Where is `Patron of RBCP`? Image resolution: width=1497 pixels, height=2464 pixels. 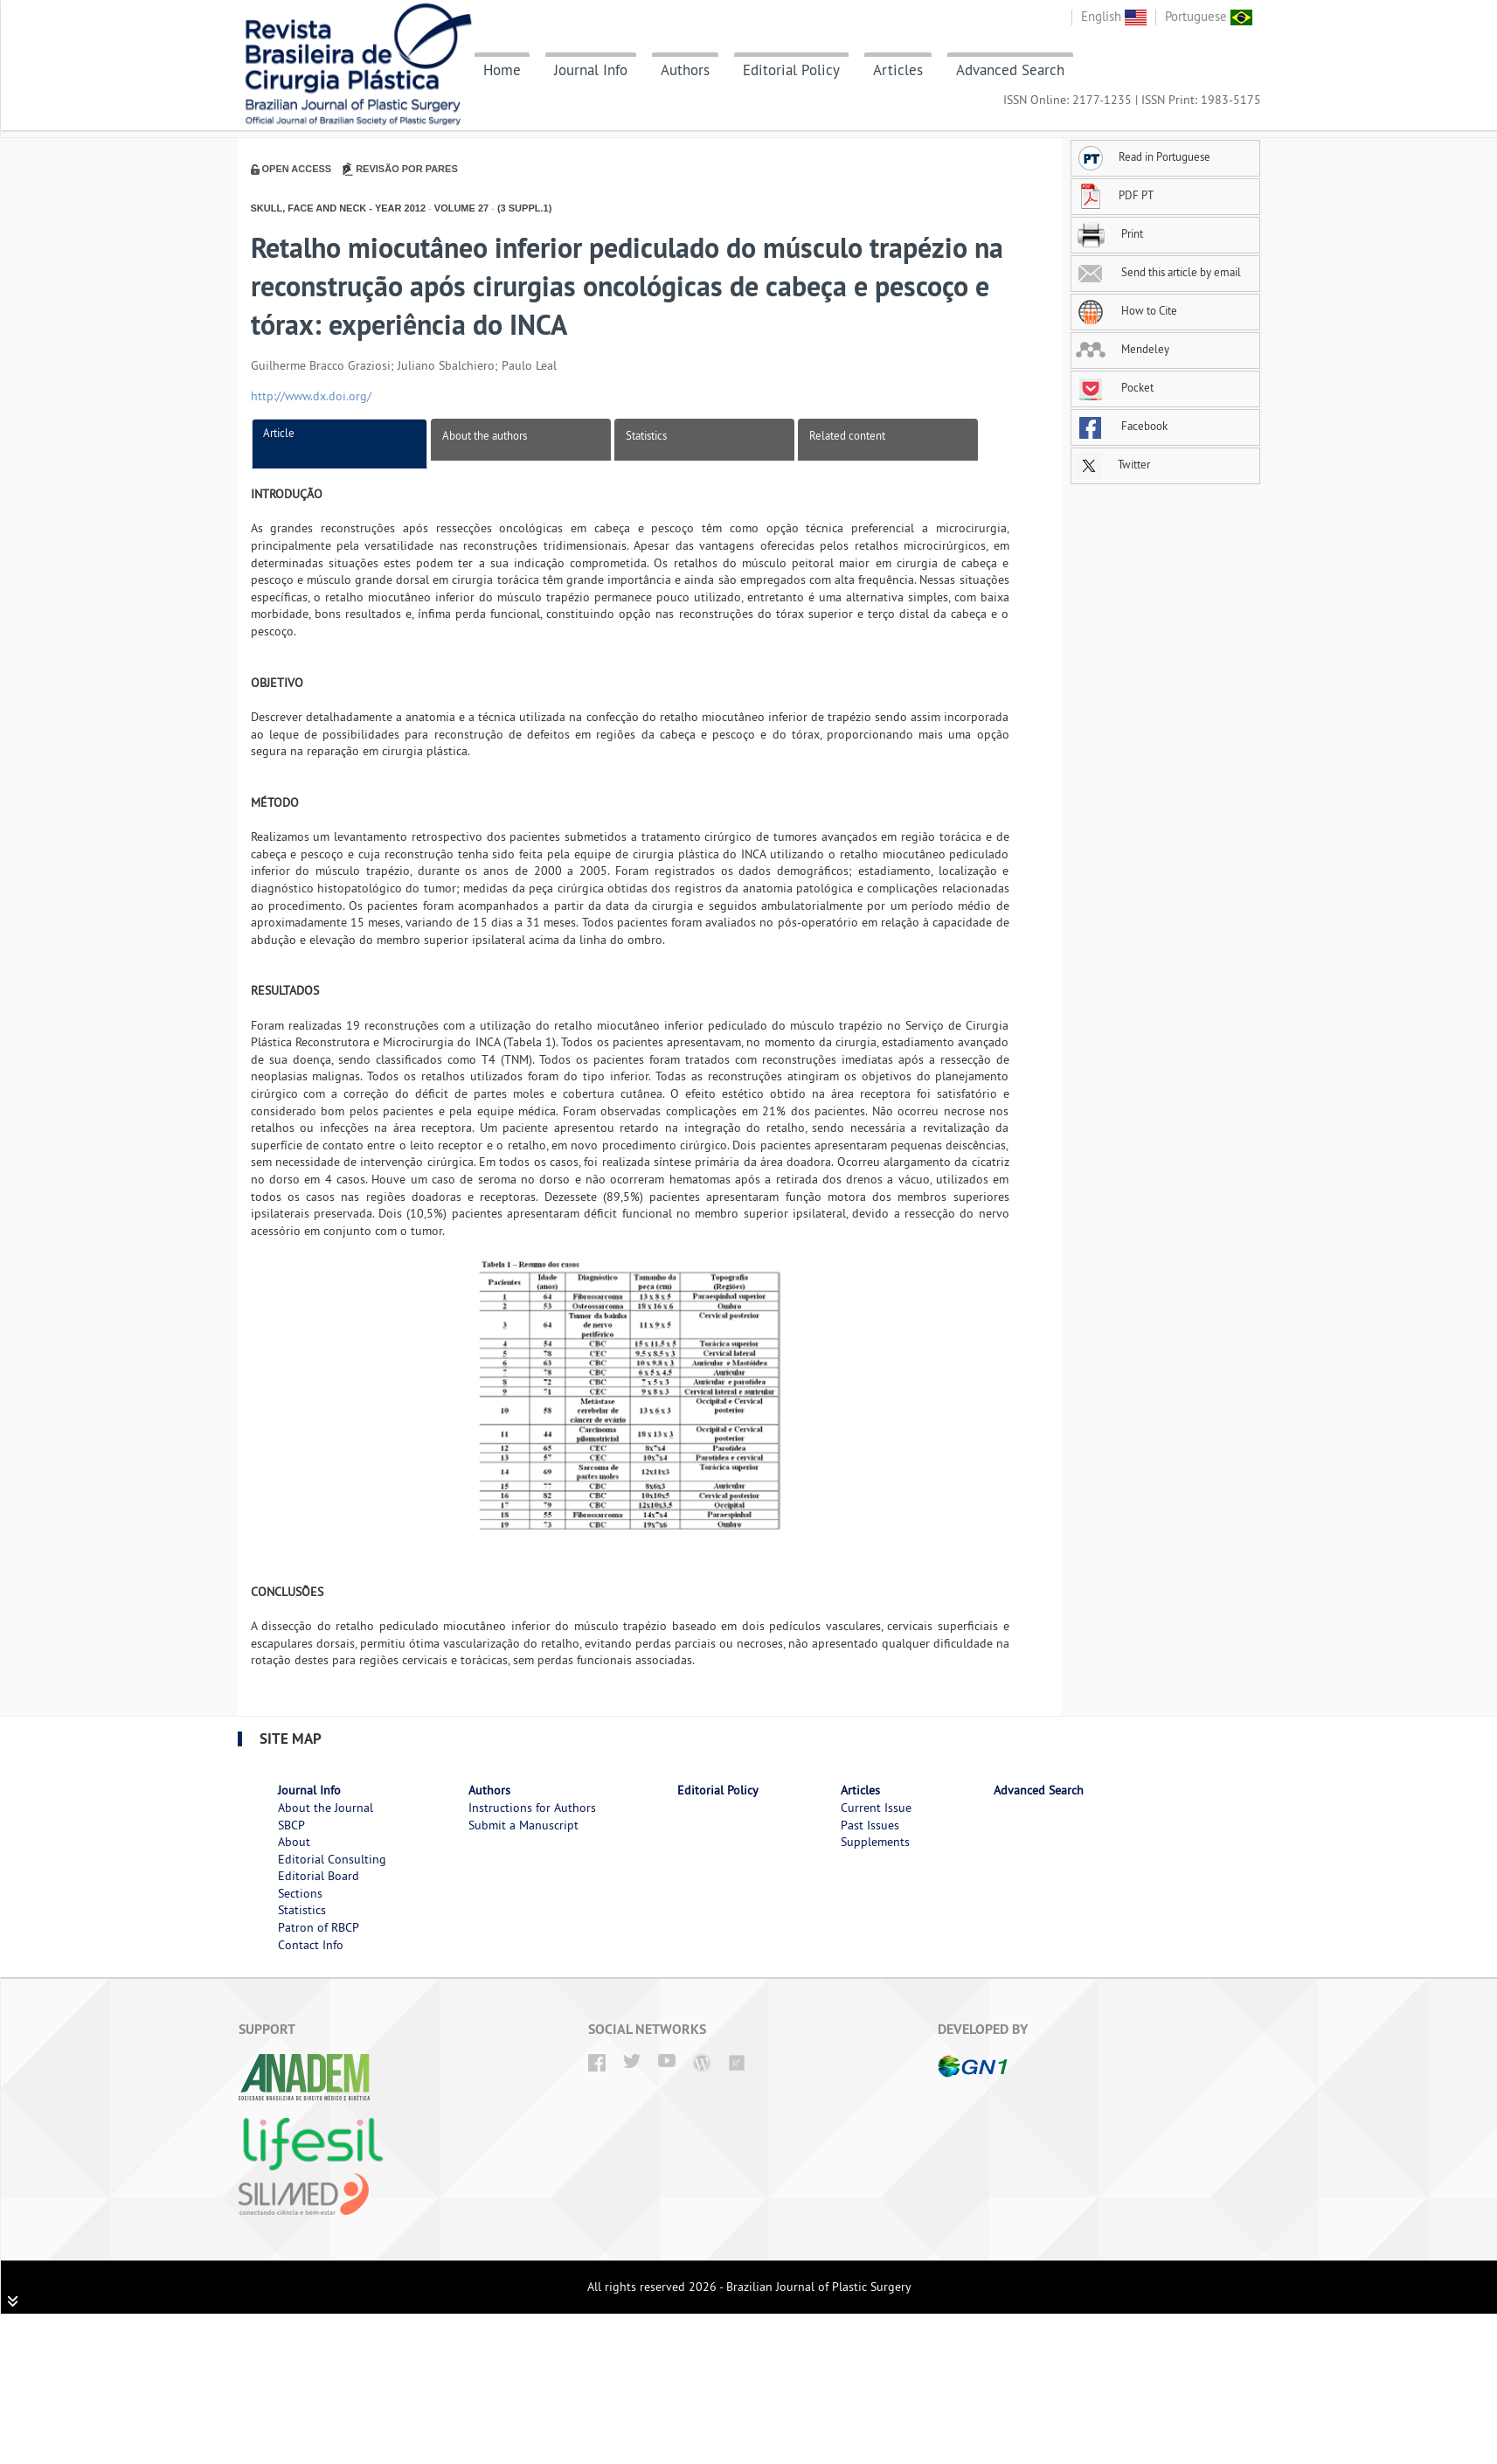 Patron of RBCP is located at coordinates (318, 1927).